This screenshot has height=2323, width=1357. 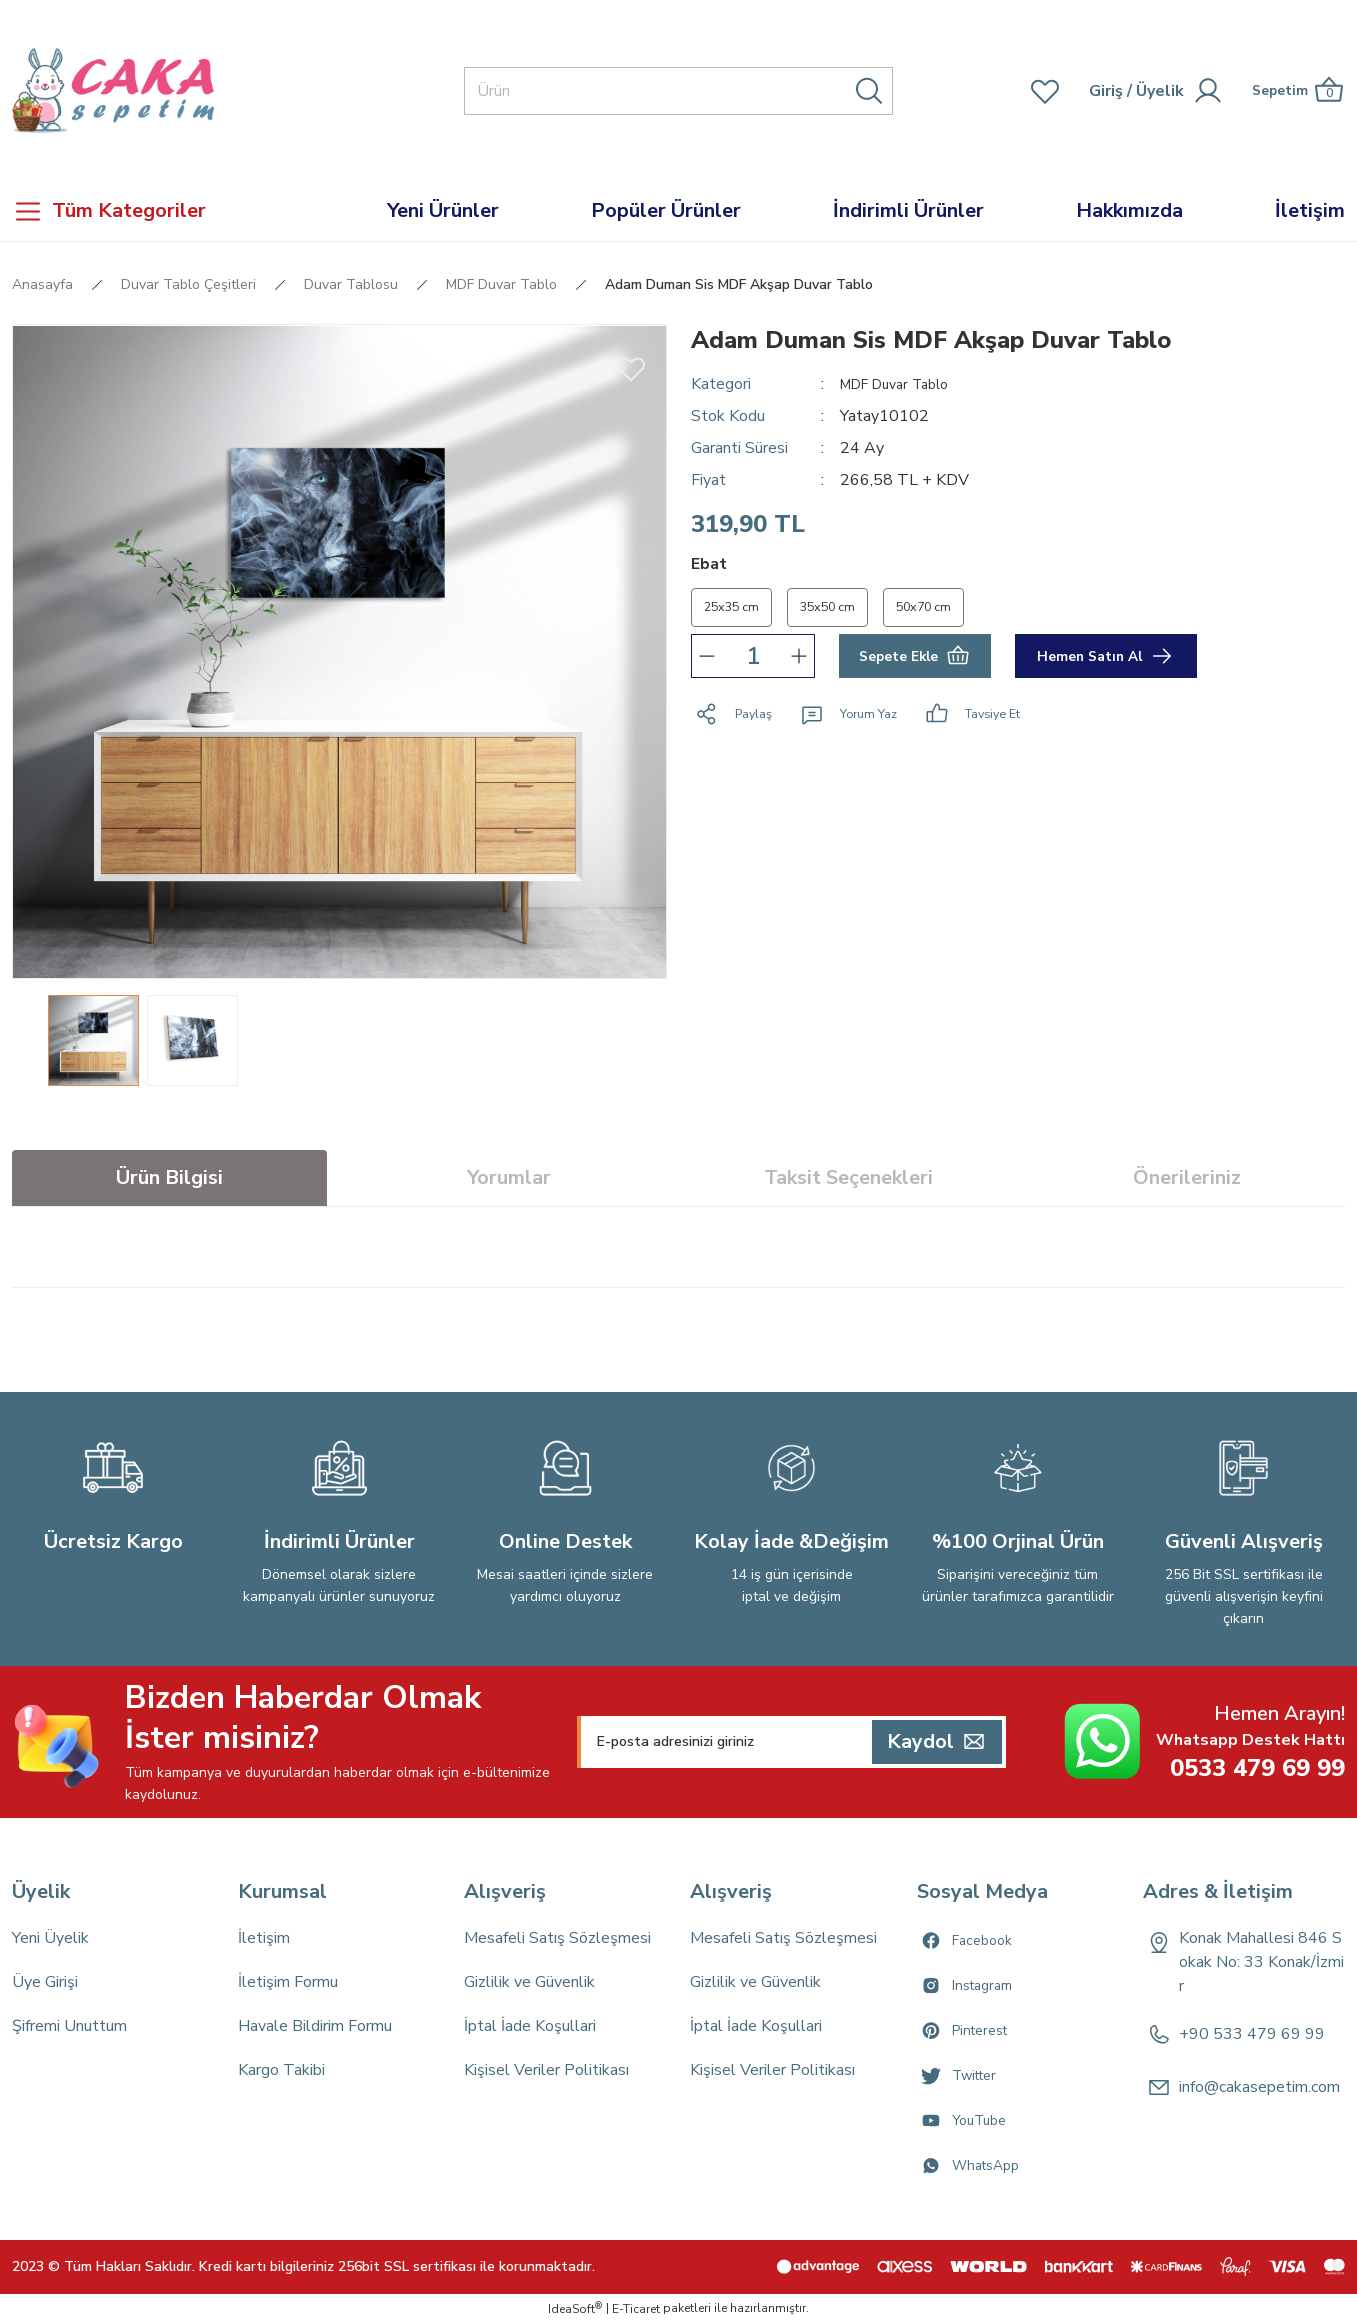 I want to click on Mesafeli Satış Sözleşmesi, so click(x=557, y=1938).